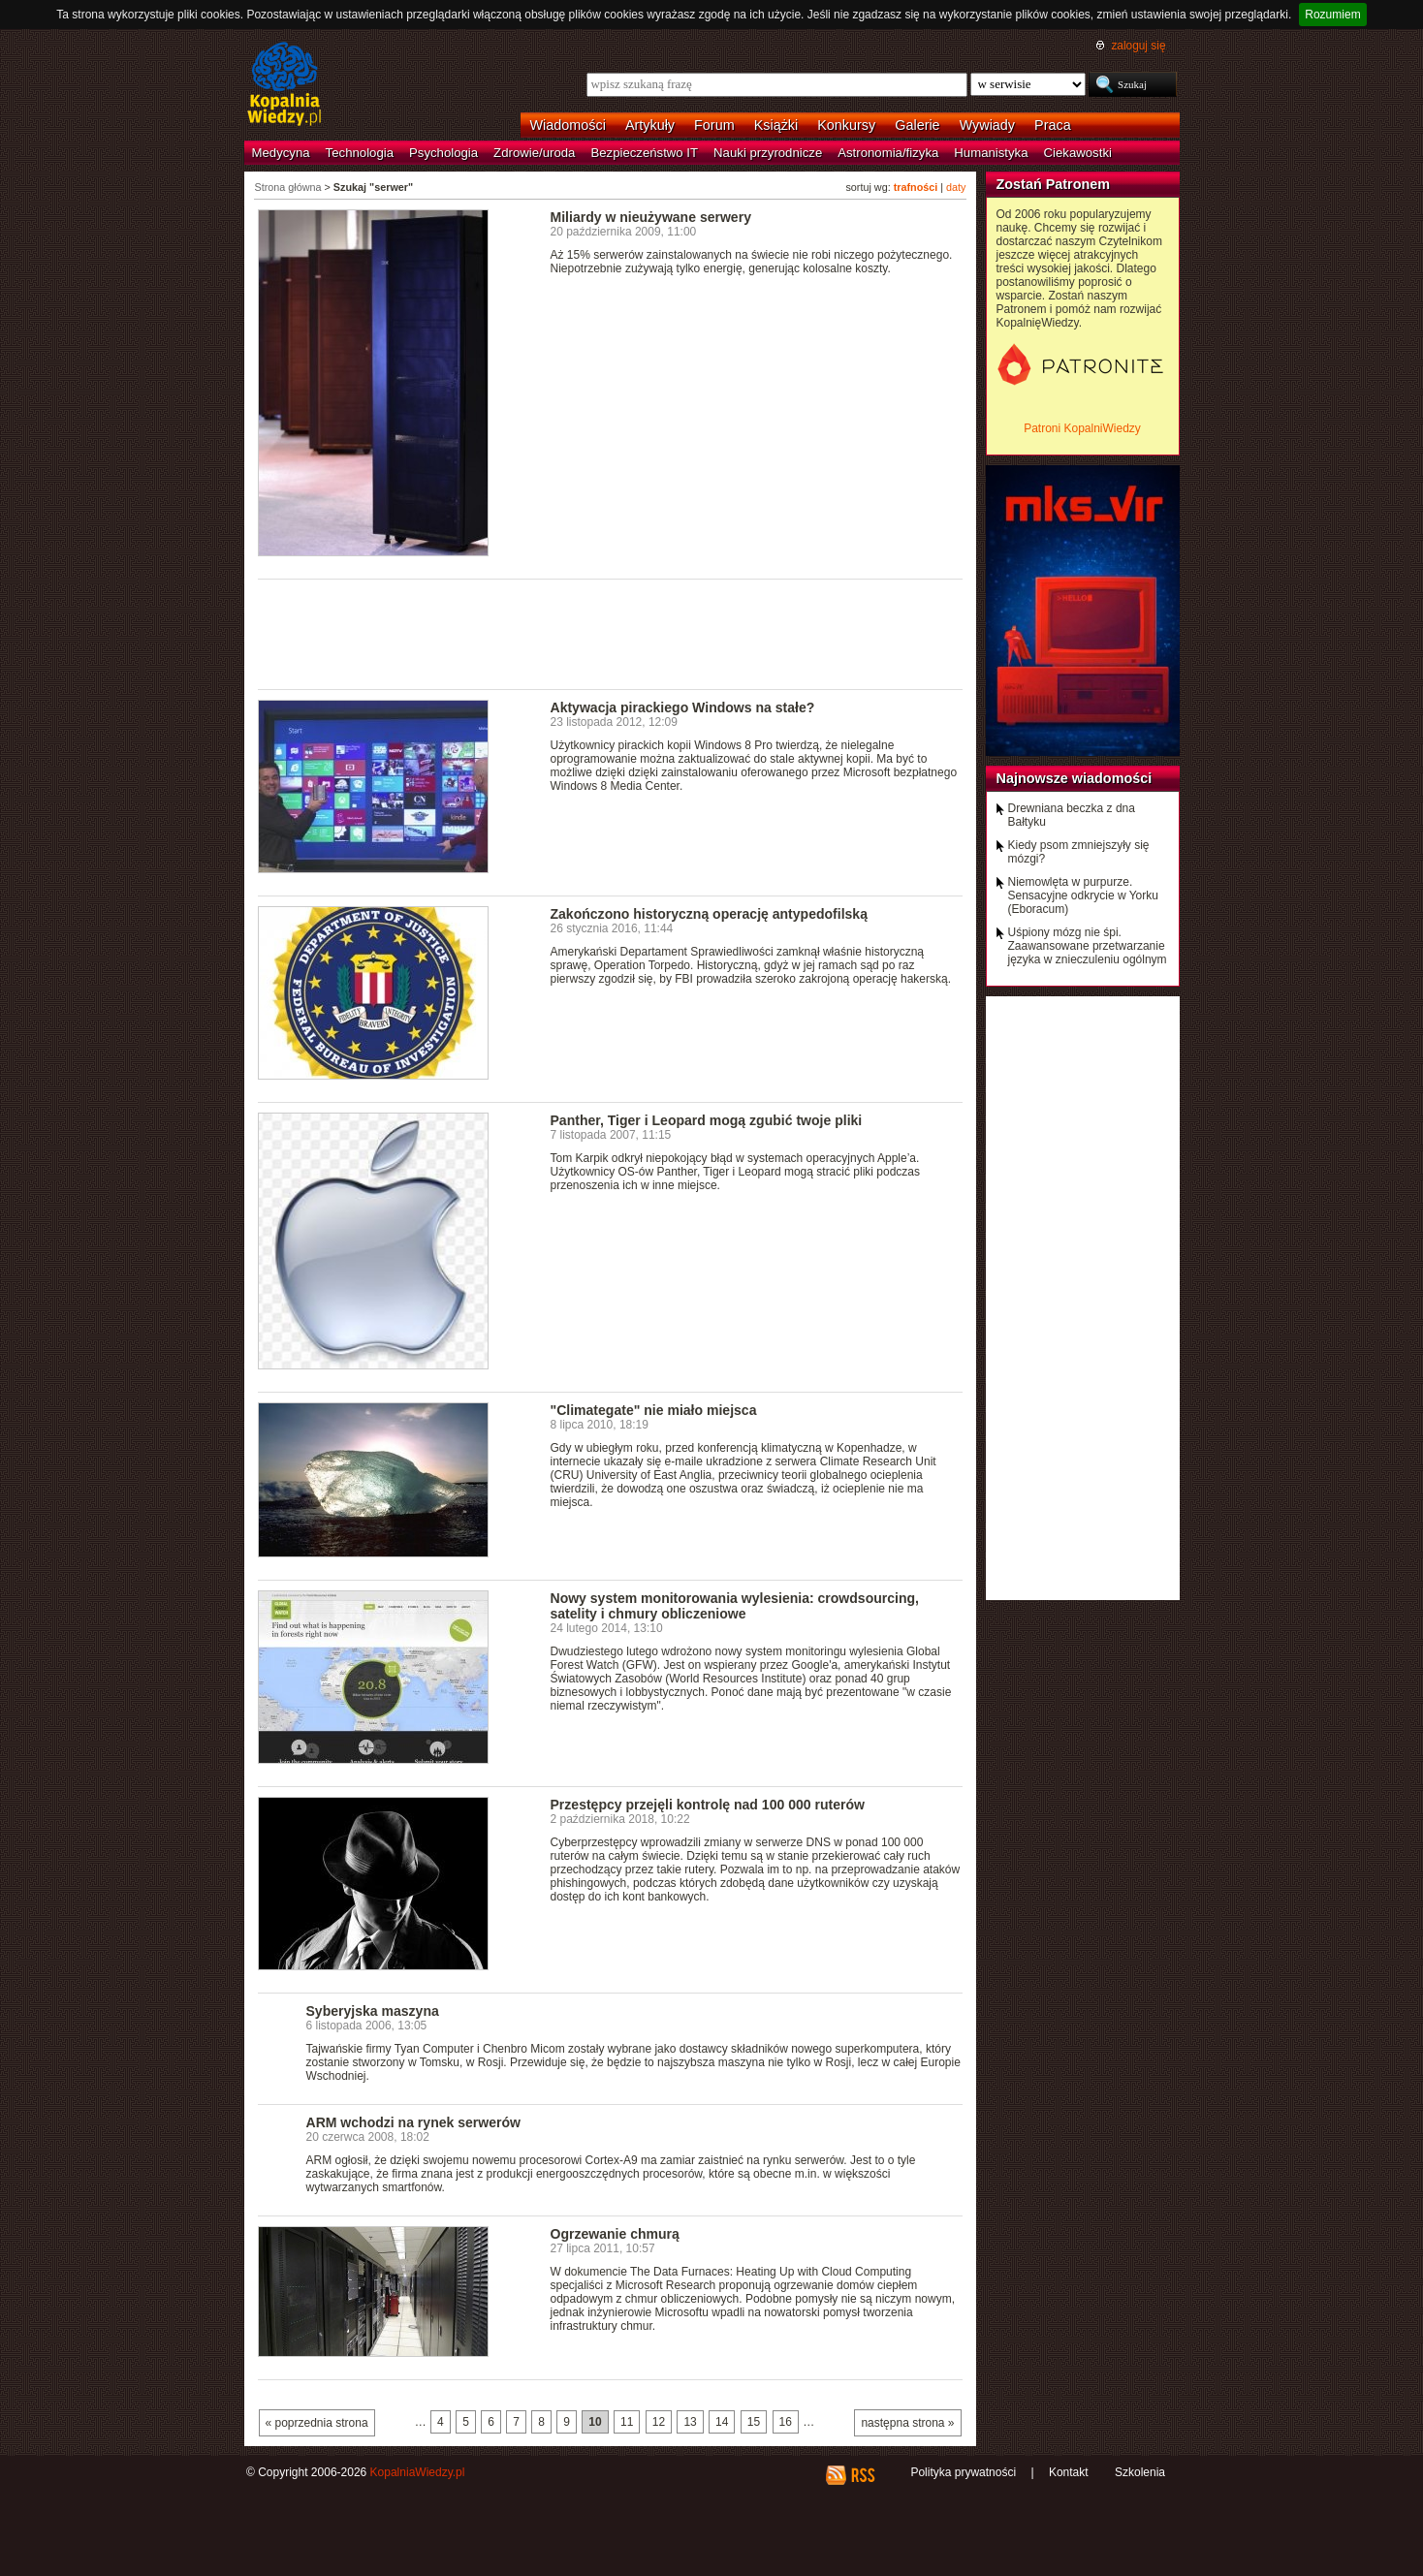  What do you see at coordinates (654, 1410) in the screenshot?
I see `"Climategate" nie miało miejsca` at bounding box center [654, 1410].